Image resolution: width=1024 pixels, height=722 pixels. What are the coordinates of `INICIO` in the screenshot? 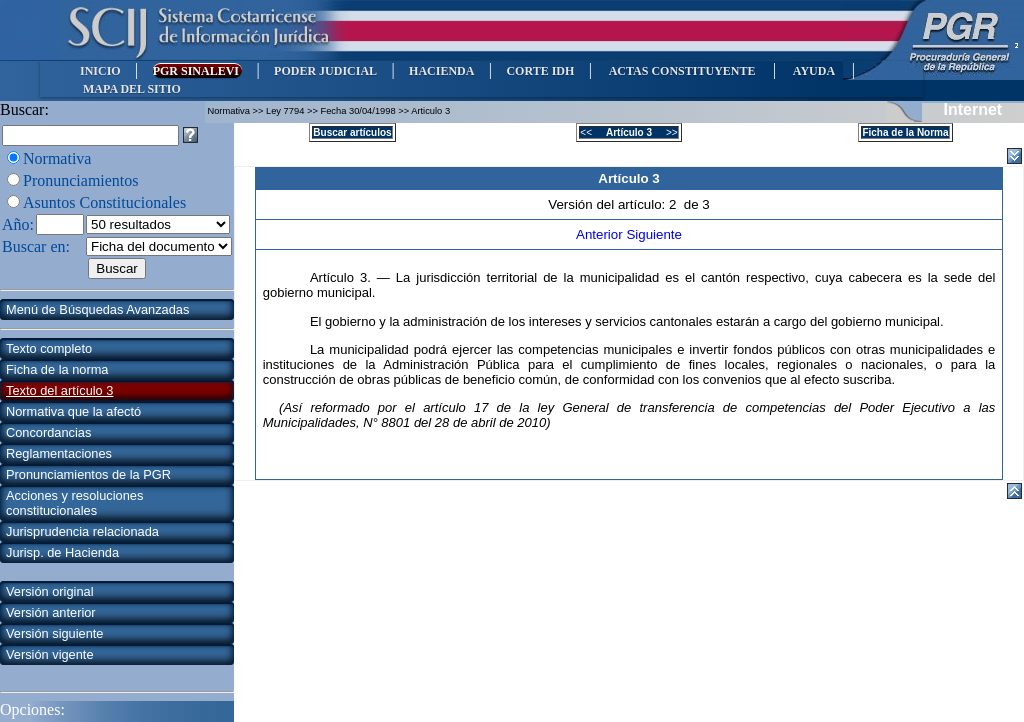 It's located at (100, 71).